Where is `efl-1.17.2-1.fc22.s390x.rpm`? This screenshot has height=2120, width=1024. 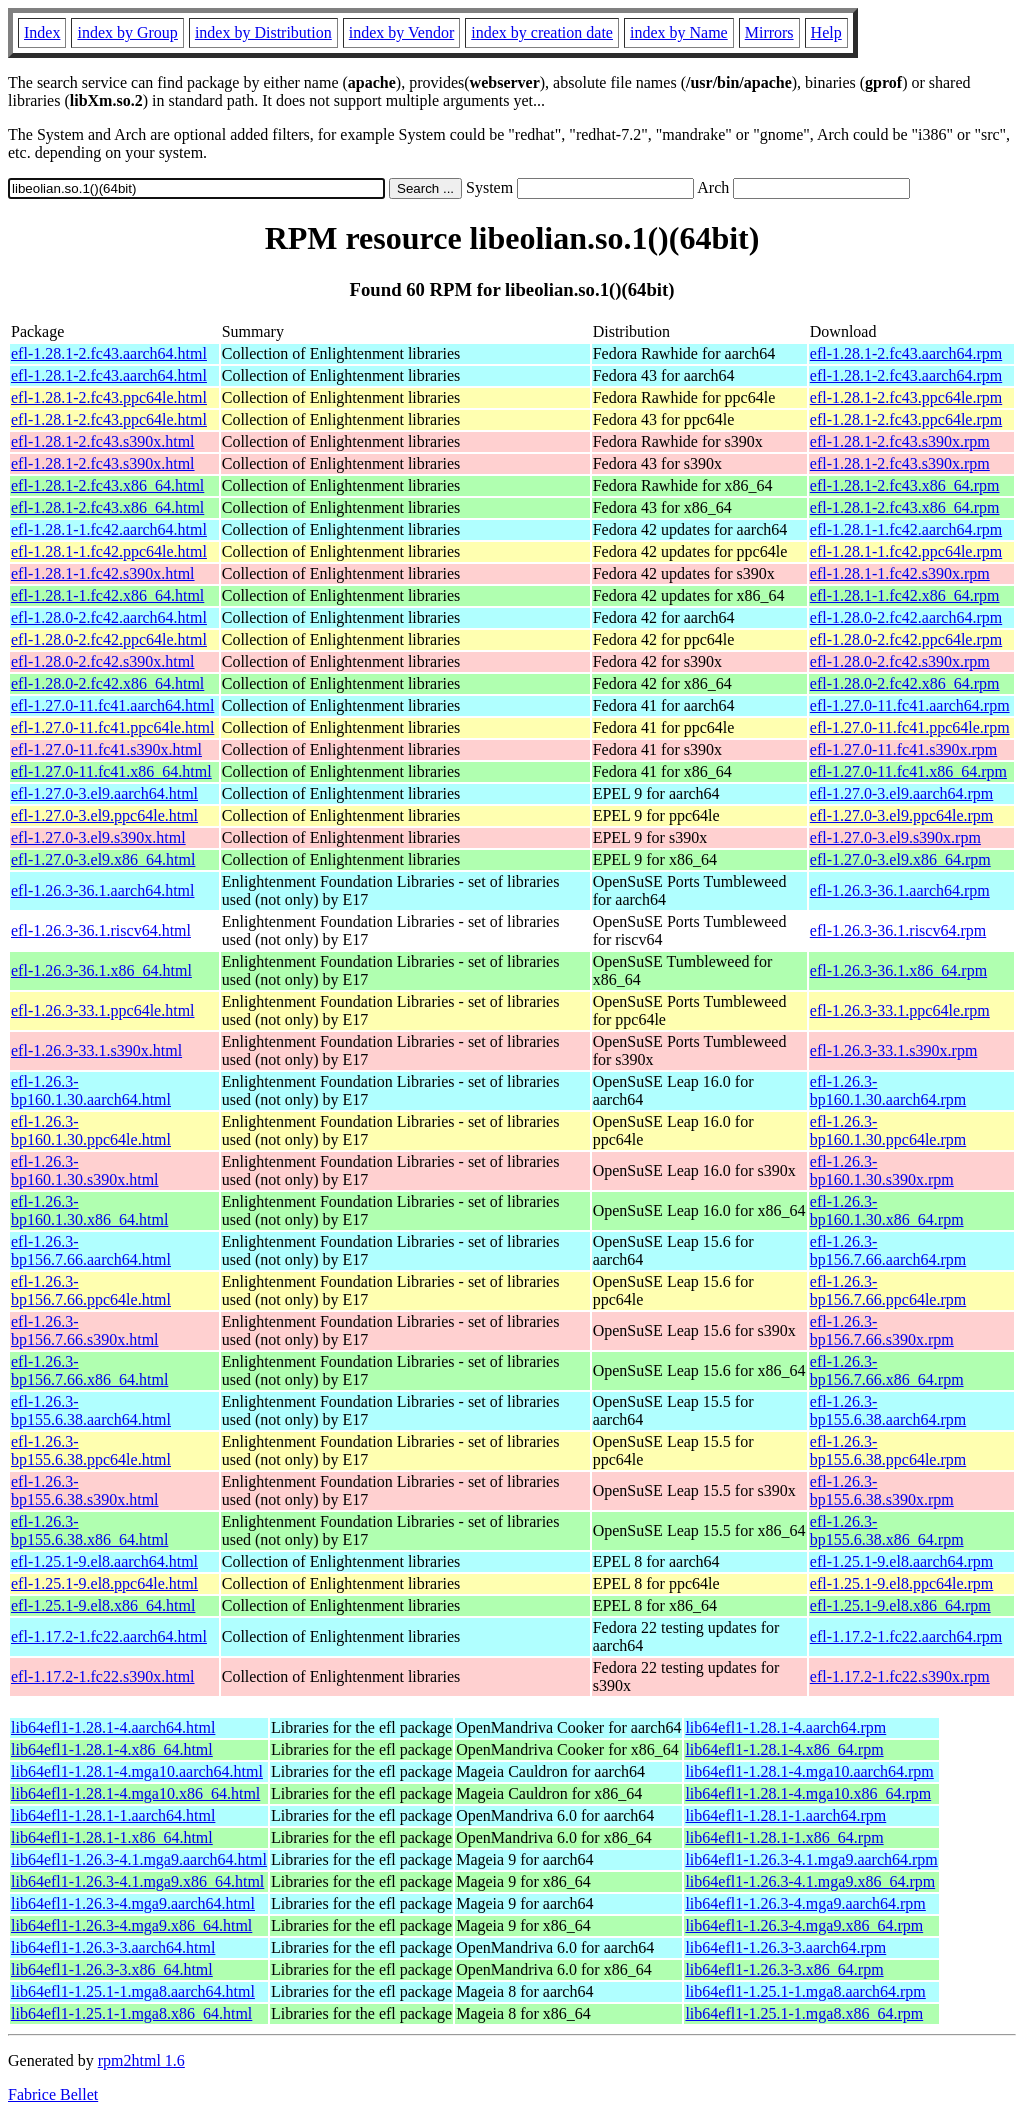
efl-1.17.2-1.fc22.s390x.rpm is located at coordinates (900, 1676).